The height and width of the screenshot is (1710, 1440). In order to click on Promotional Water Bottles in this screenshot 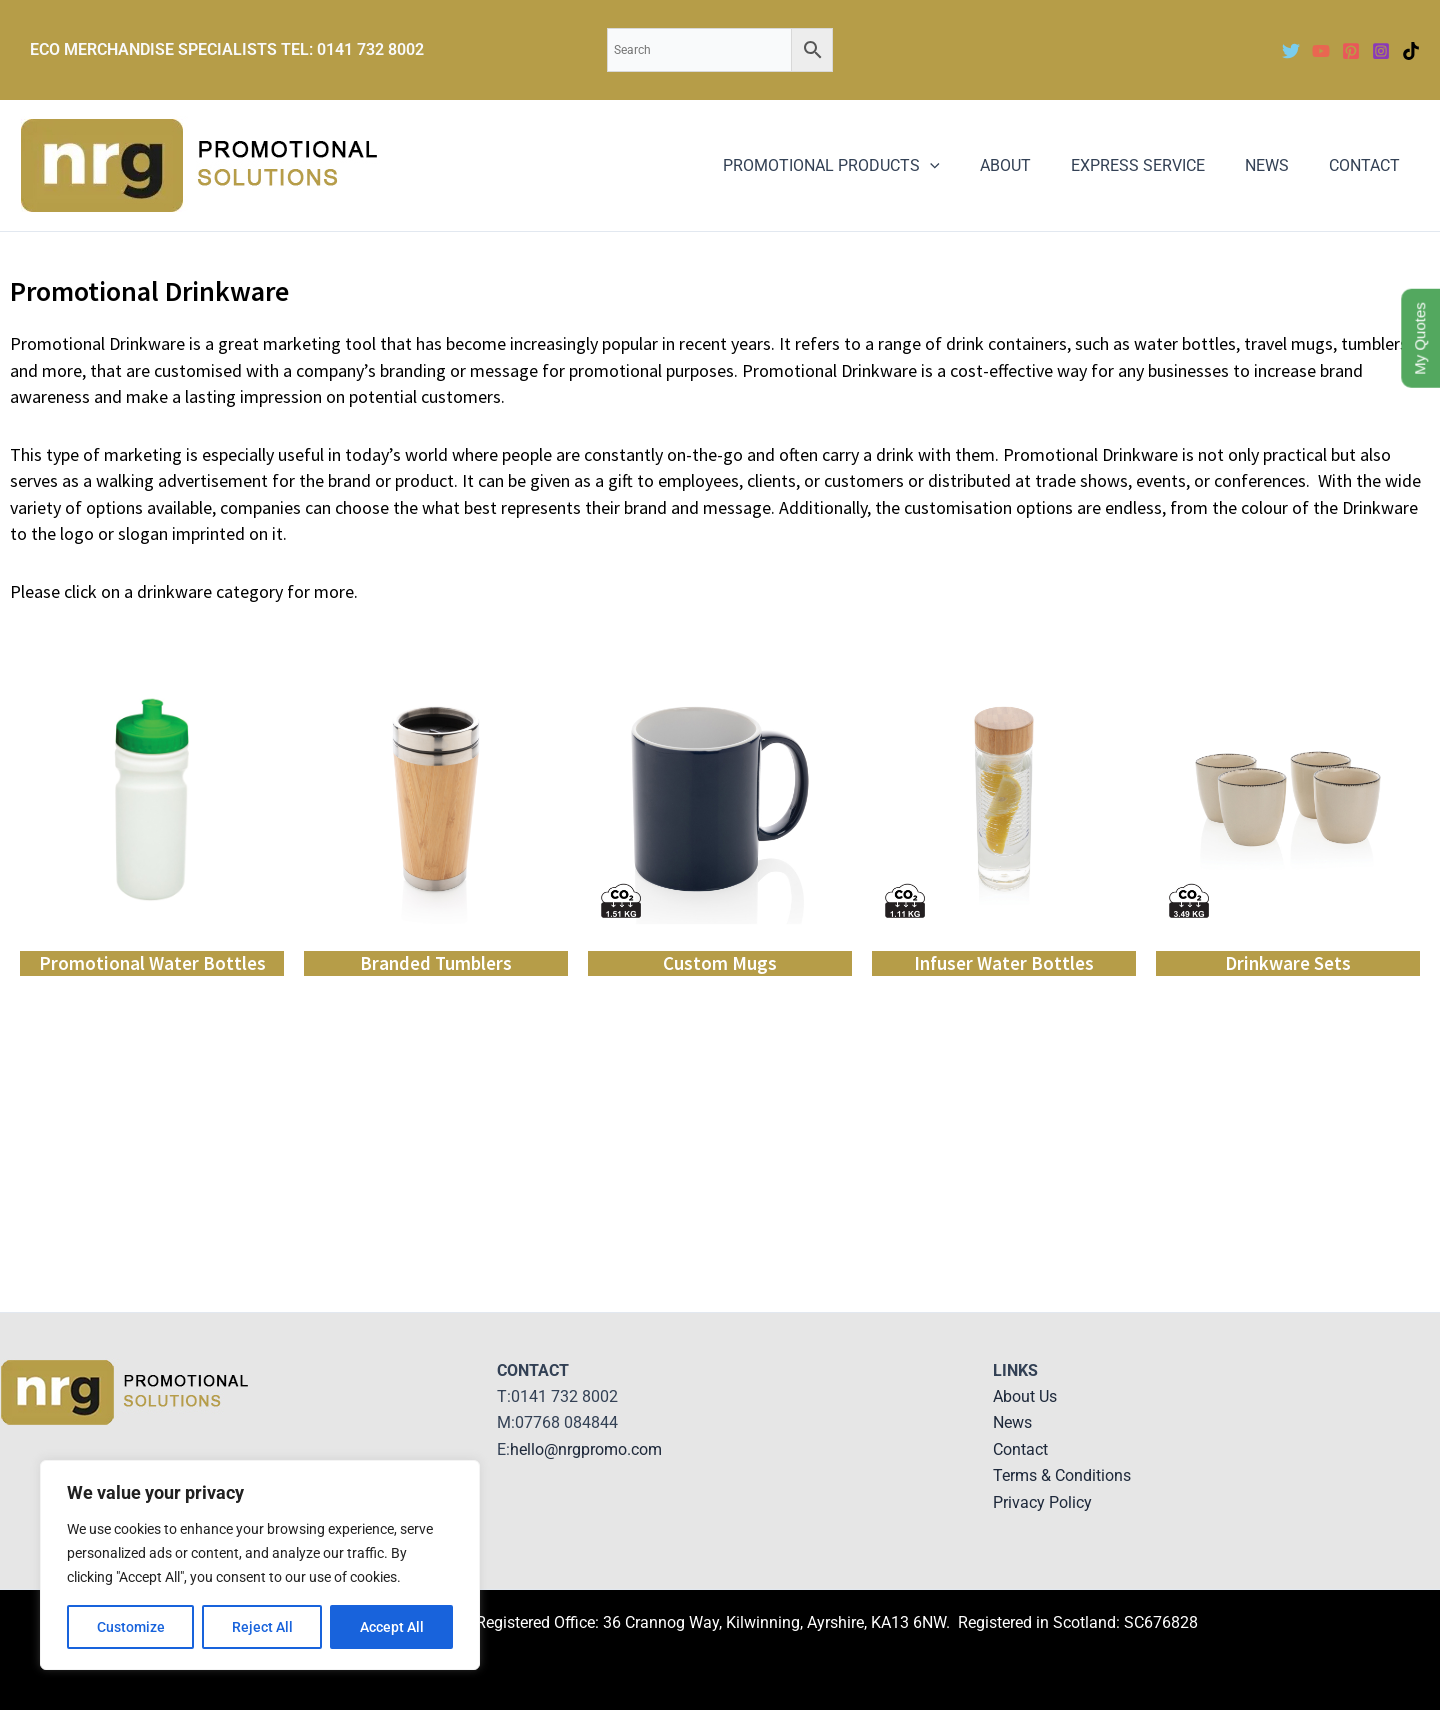, I will do `click(152, 963)`.